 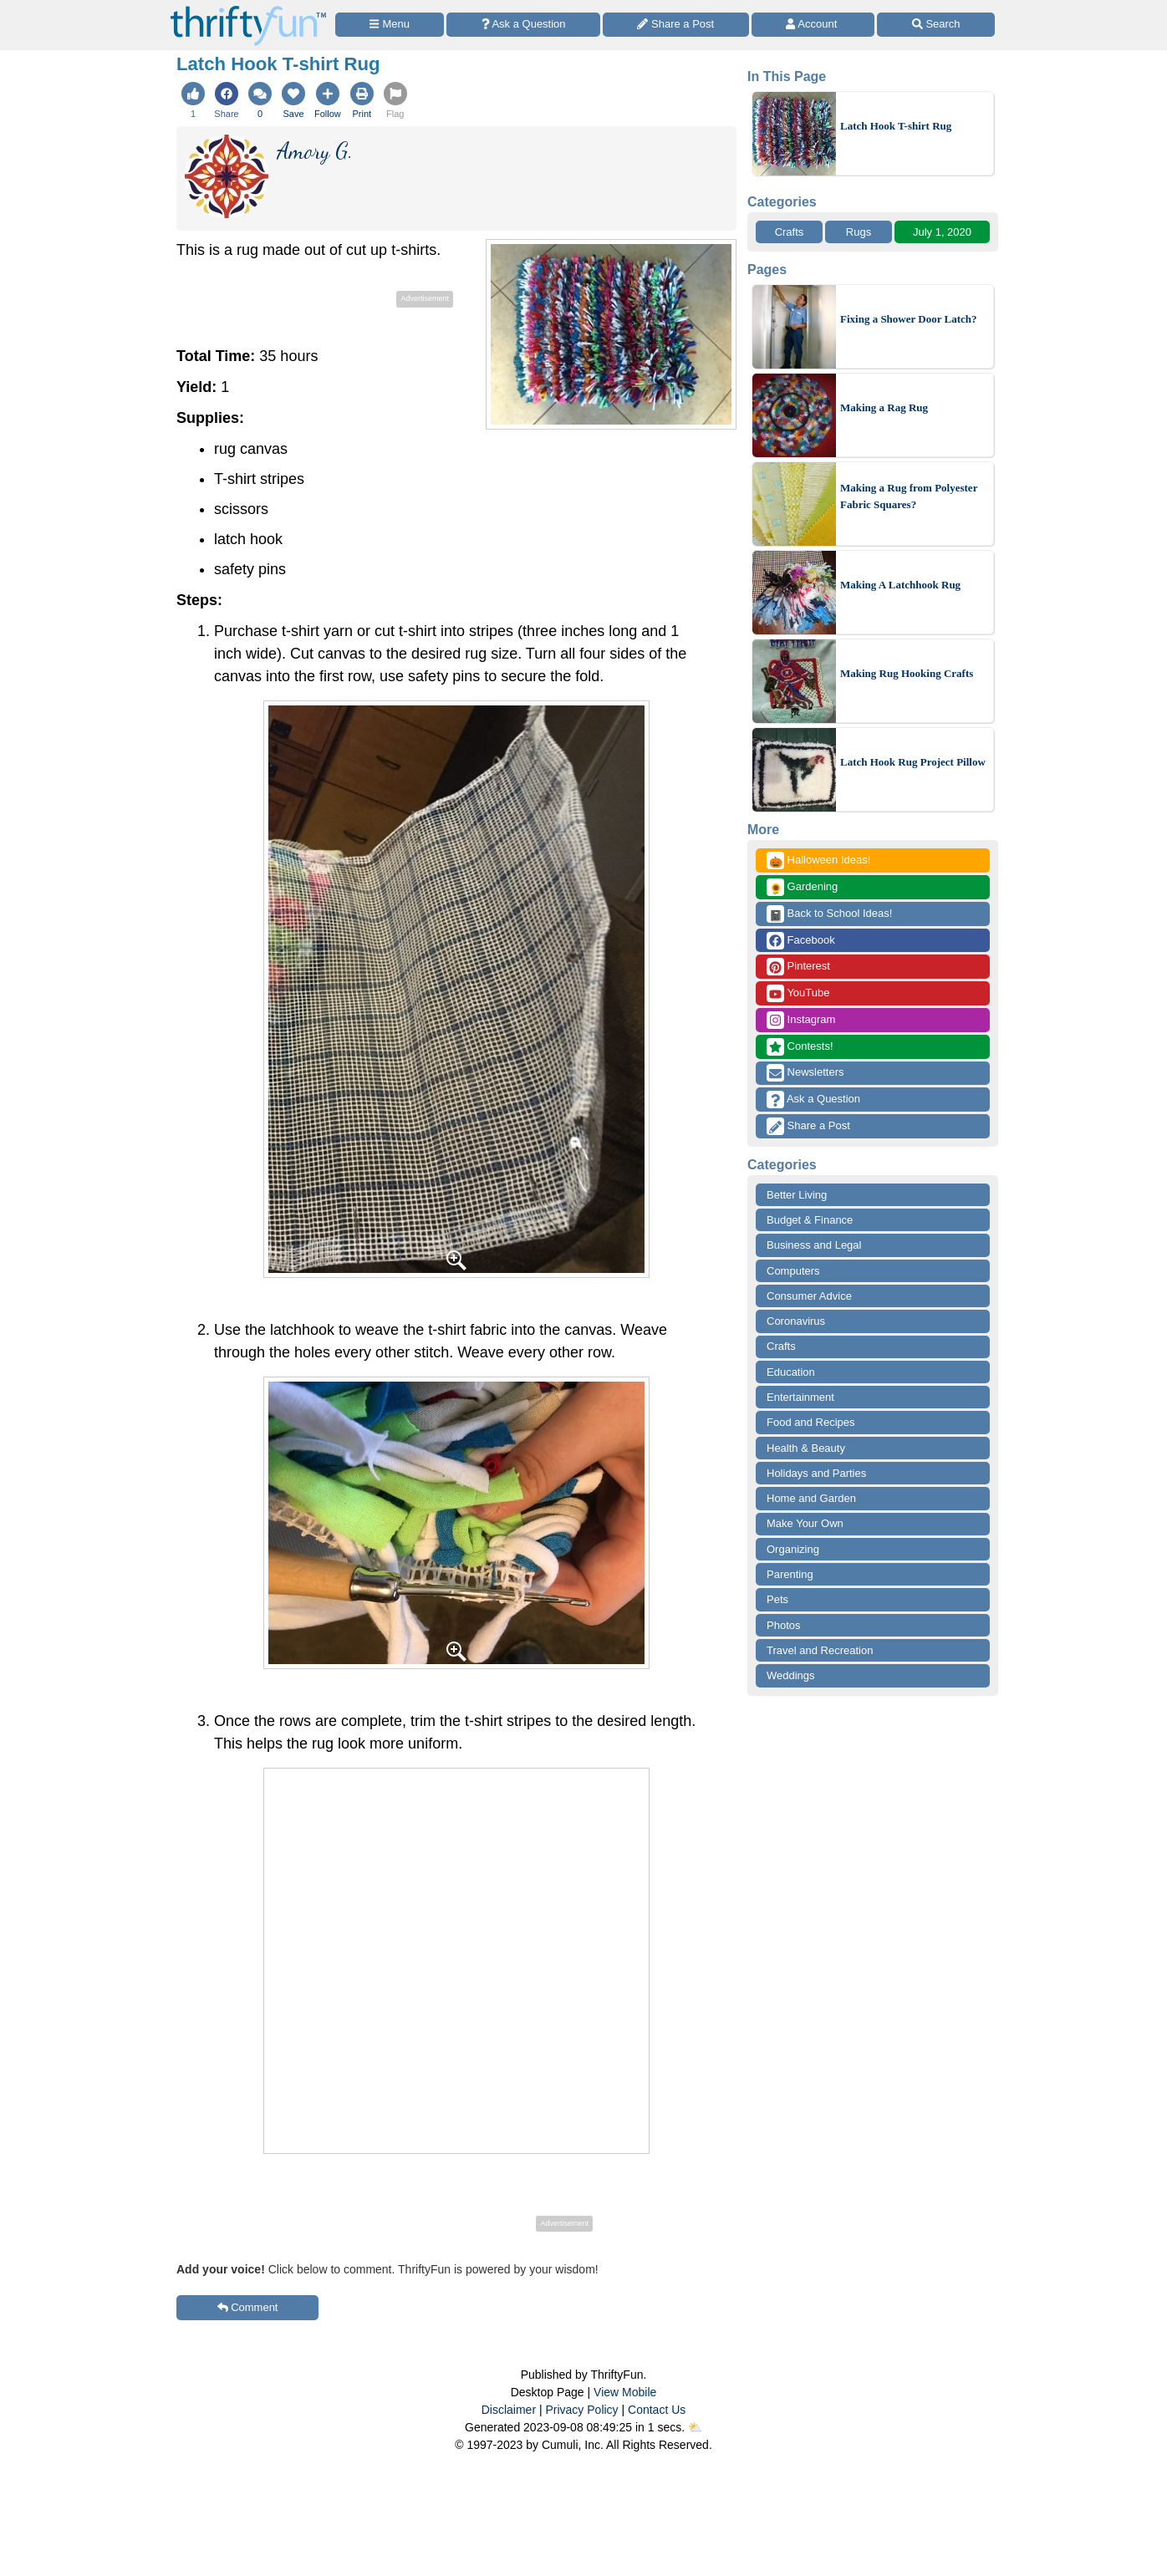 What do you see at coordinates (900, 584) in the screenshot?
I see `Making A Latchhook Rug` at bounding box center [900, 584].